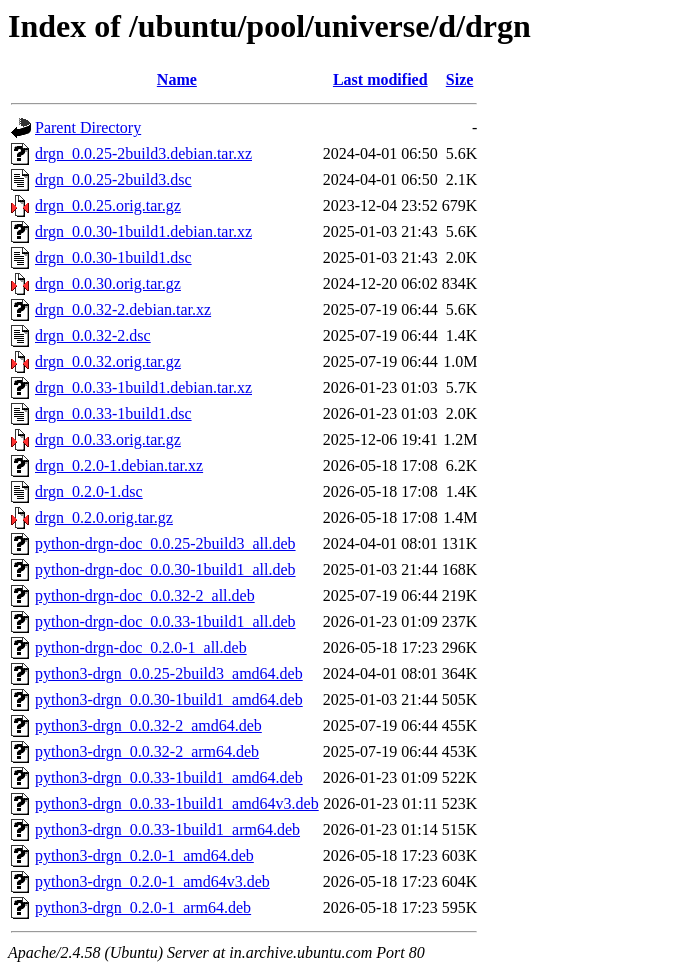  I want to click on python3-drgn_0.0.33-1build1_arm64.deb, so click(167, 829).